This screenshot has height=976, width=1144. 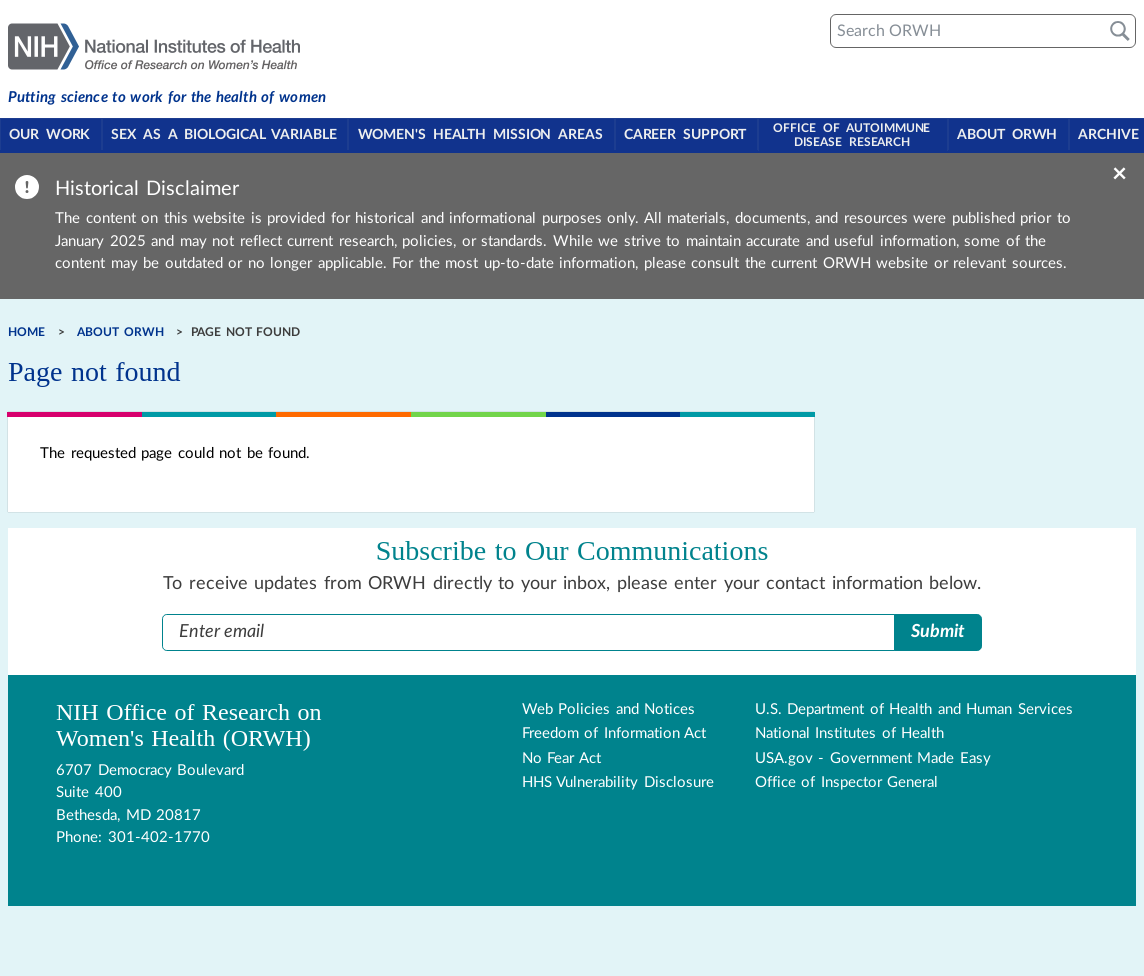 I want to click on National Institutes of Health, so click(x=850, y=732).